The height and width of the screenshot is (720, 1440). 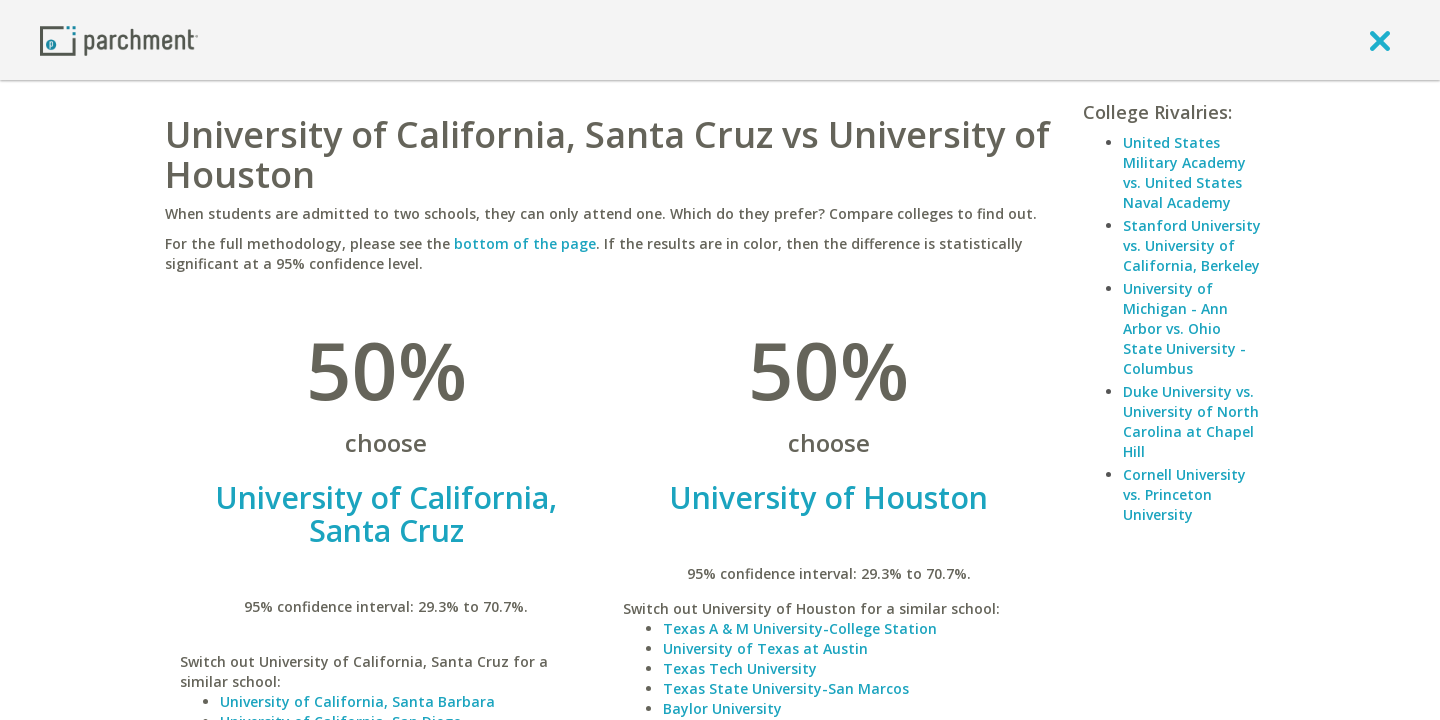 I want to click on Stanford University vs. University of California, Berkeley, so click(x=1192, y=245).